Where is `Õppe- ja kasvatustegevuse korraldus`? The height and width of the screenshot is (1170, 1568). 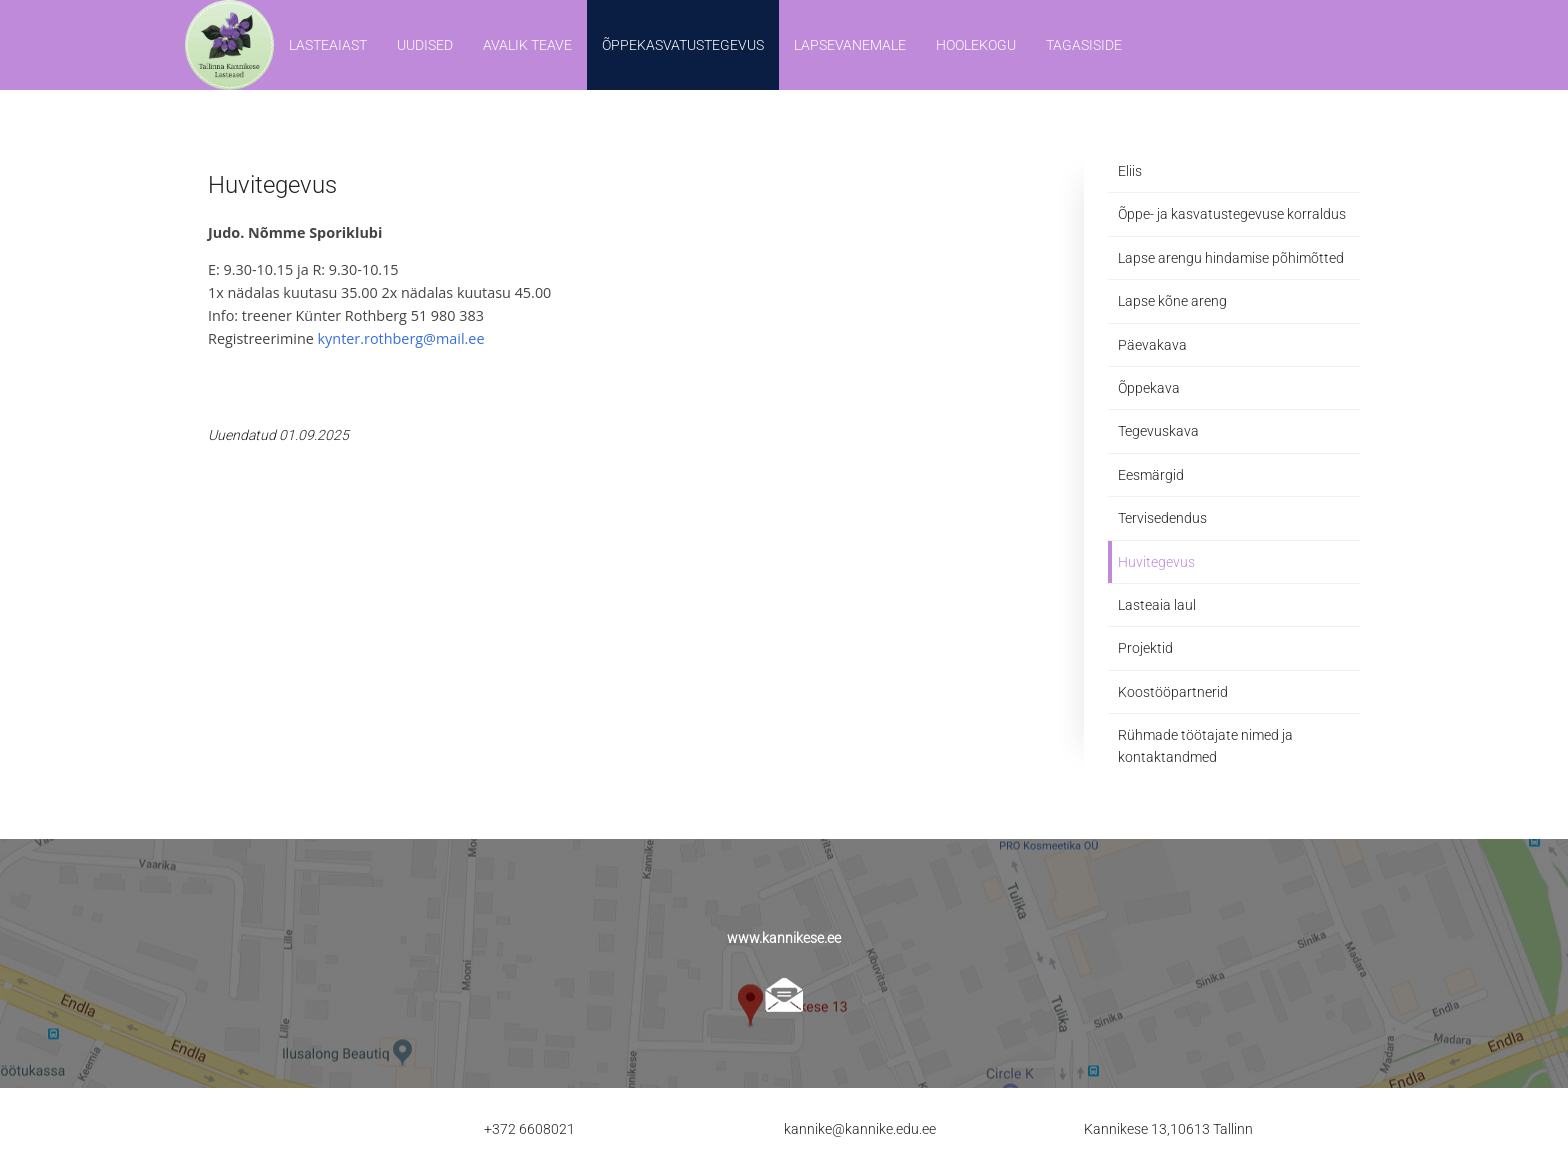
Õppe- ja kasvatustegevuse korraldus is located at coordinates (1232, 214).